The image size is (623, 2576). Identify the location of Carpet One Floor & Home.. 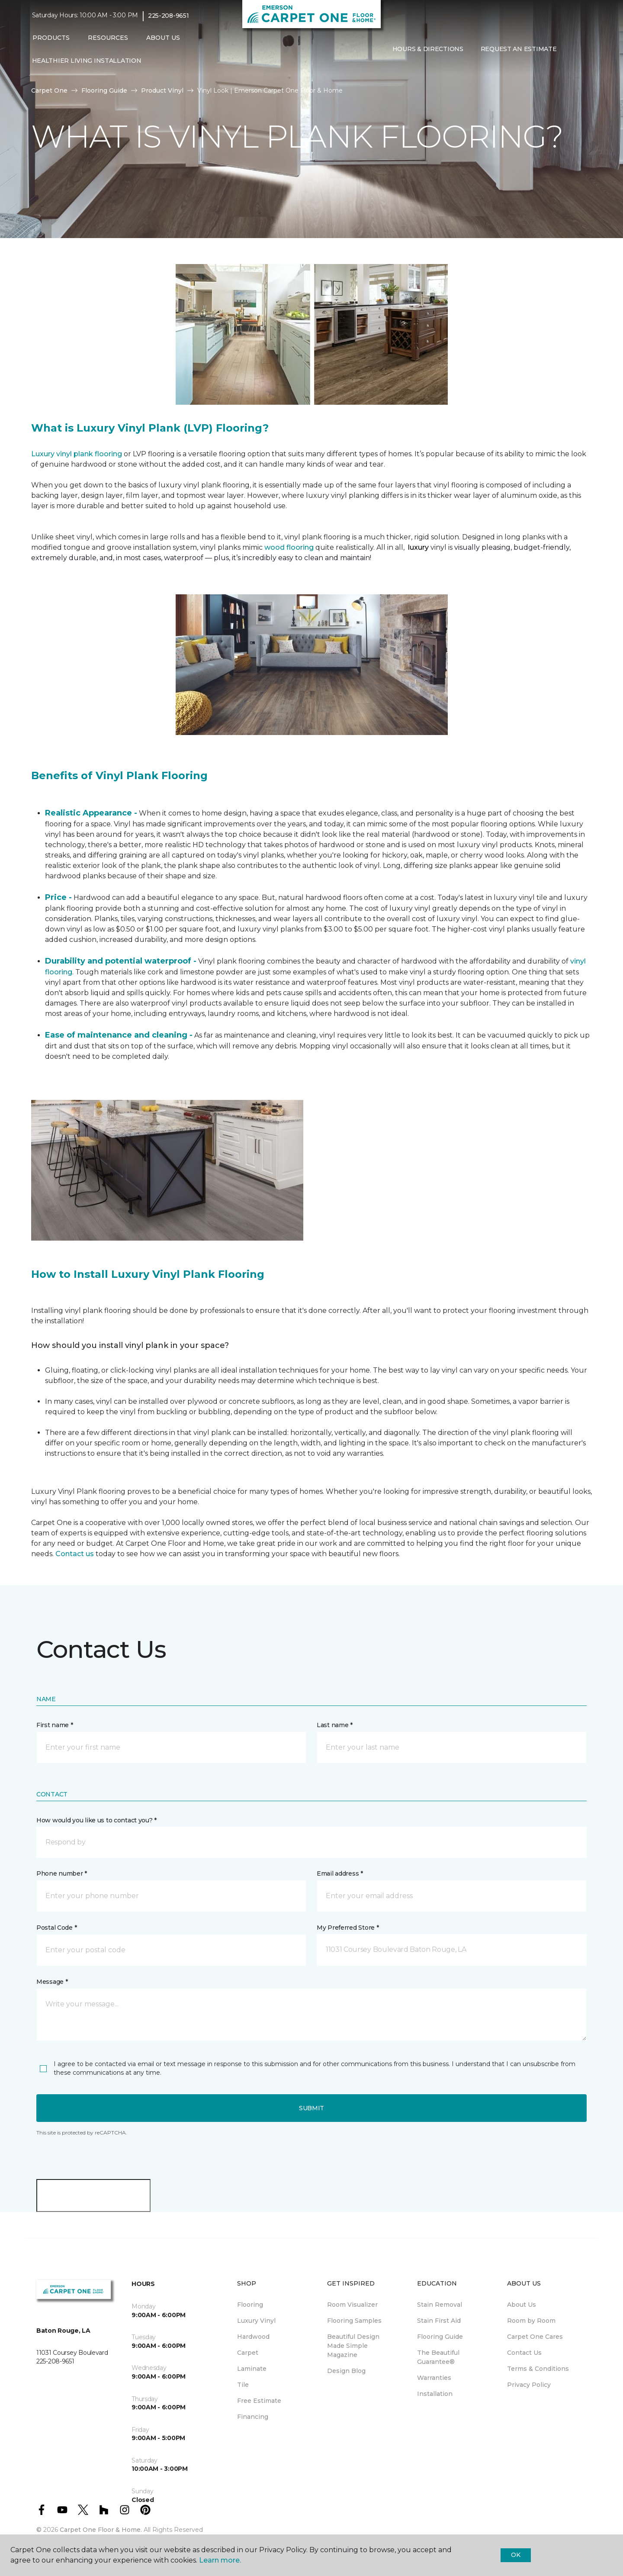
(101, 2530).